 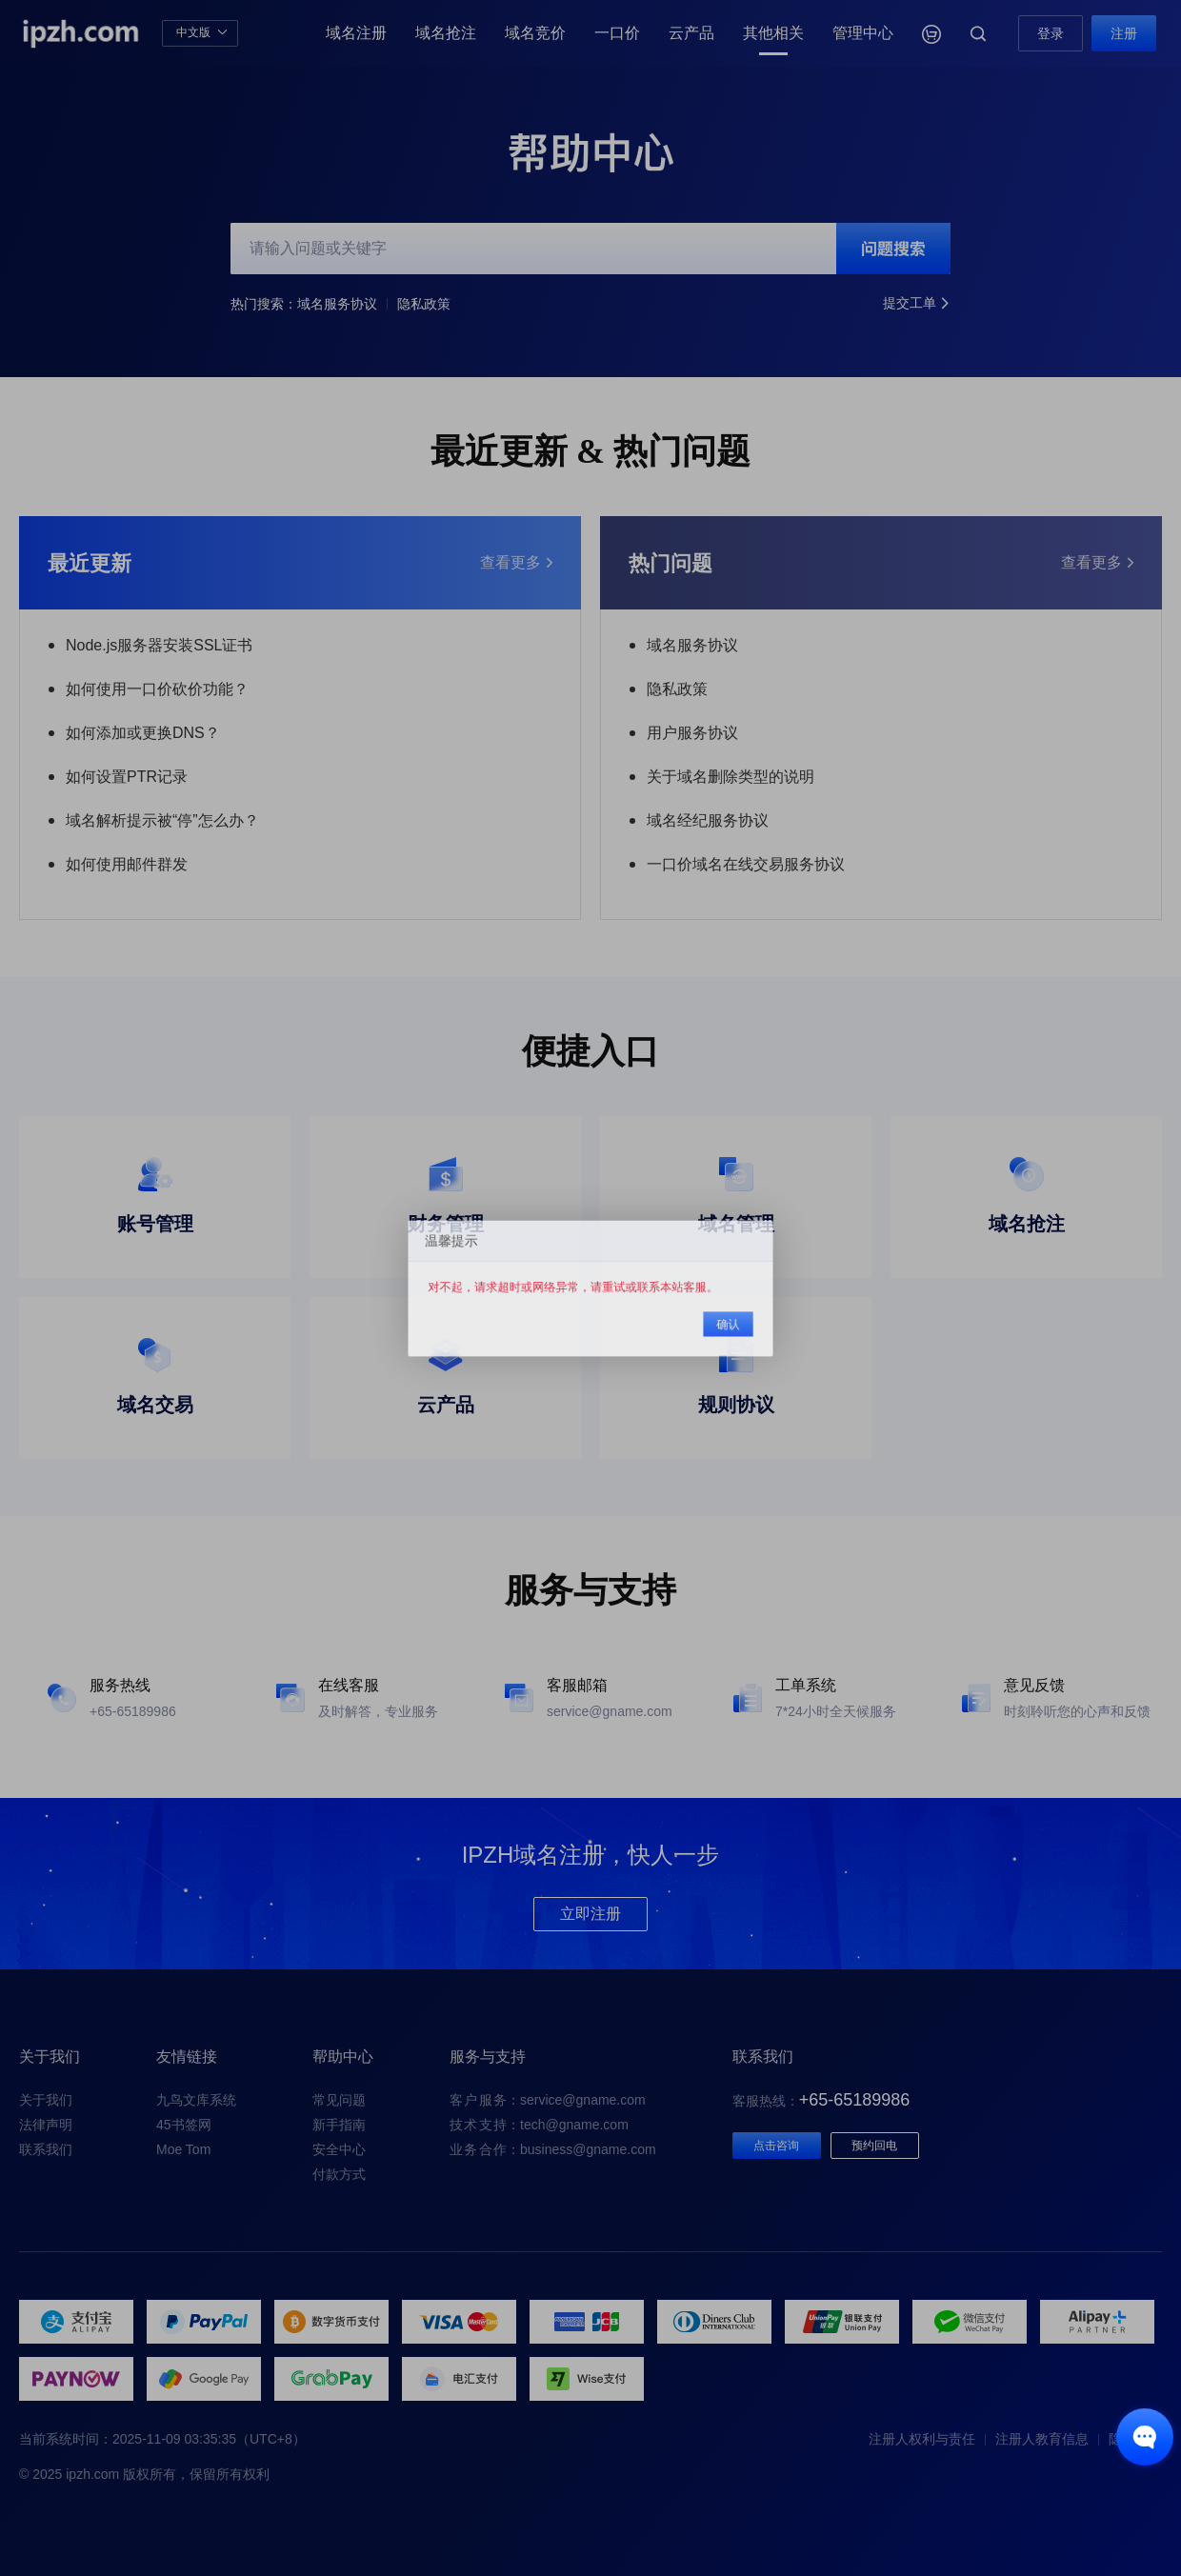 I want to click on 注册, so click(x=1124, y=33).